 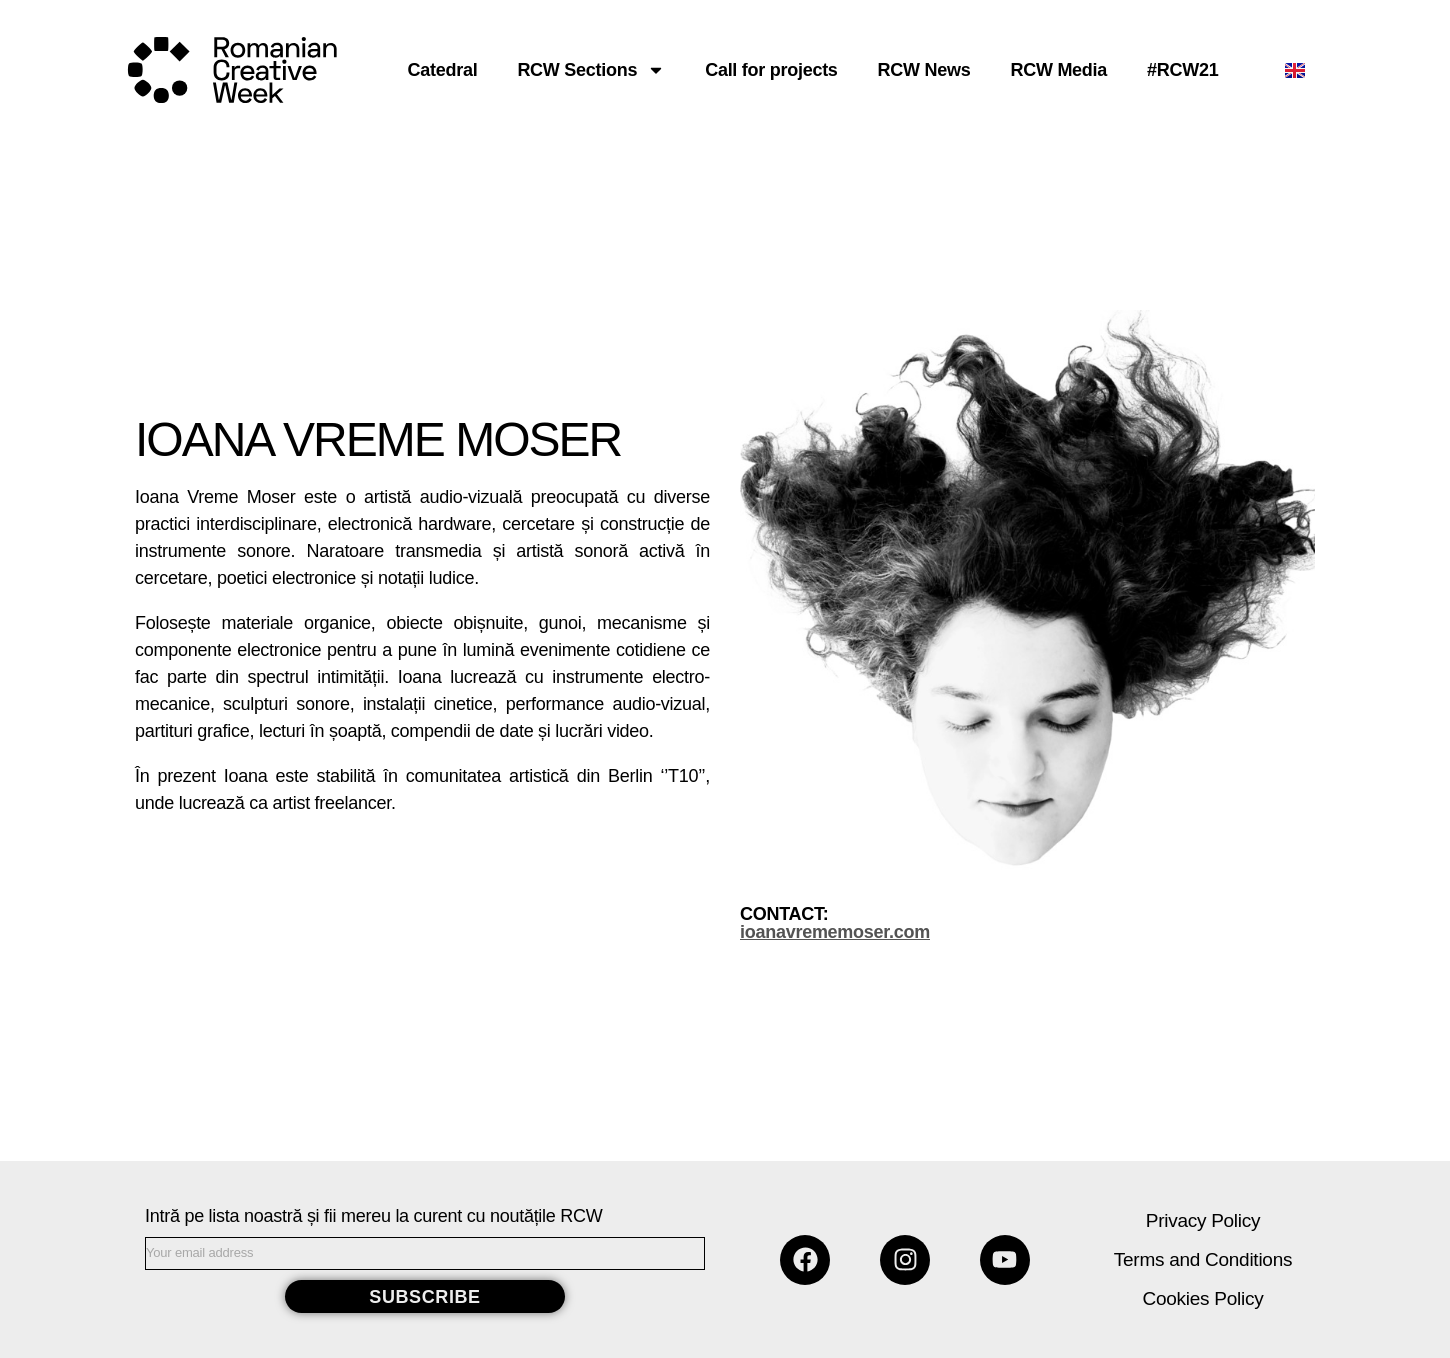 What do you see at coordinates (1203, 1220) in the screenshot?
I see `Privacy Policy` at bounding box center [1203, 1220].